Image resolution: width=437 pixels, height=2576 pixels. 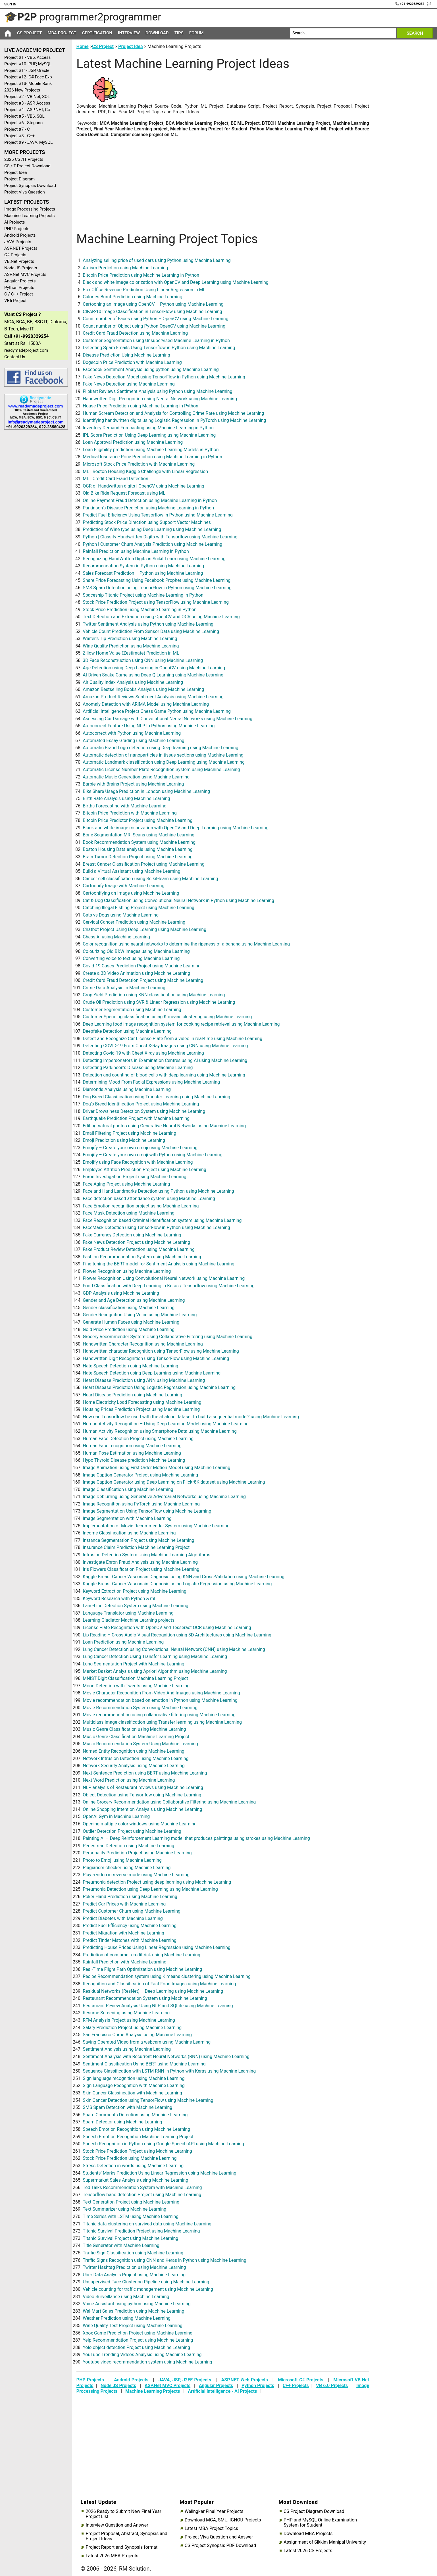 I want to click on Personality Prediction Project using Machine Learning, so click(x=137, y=1853).